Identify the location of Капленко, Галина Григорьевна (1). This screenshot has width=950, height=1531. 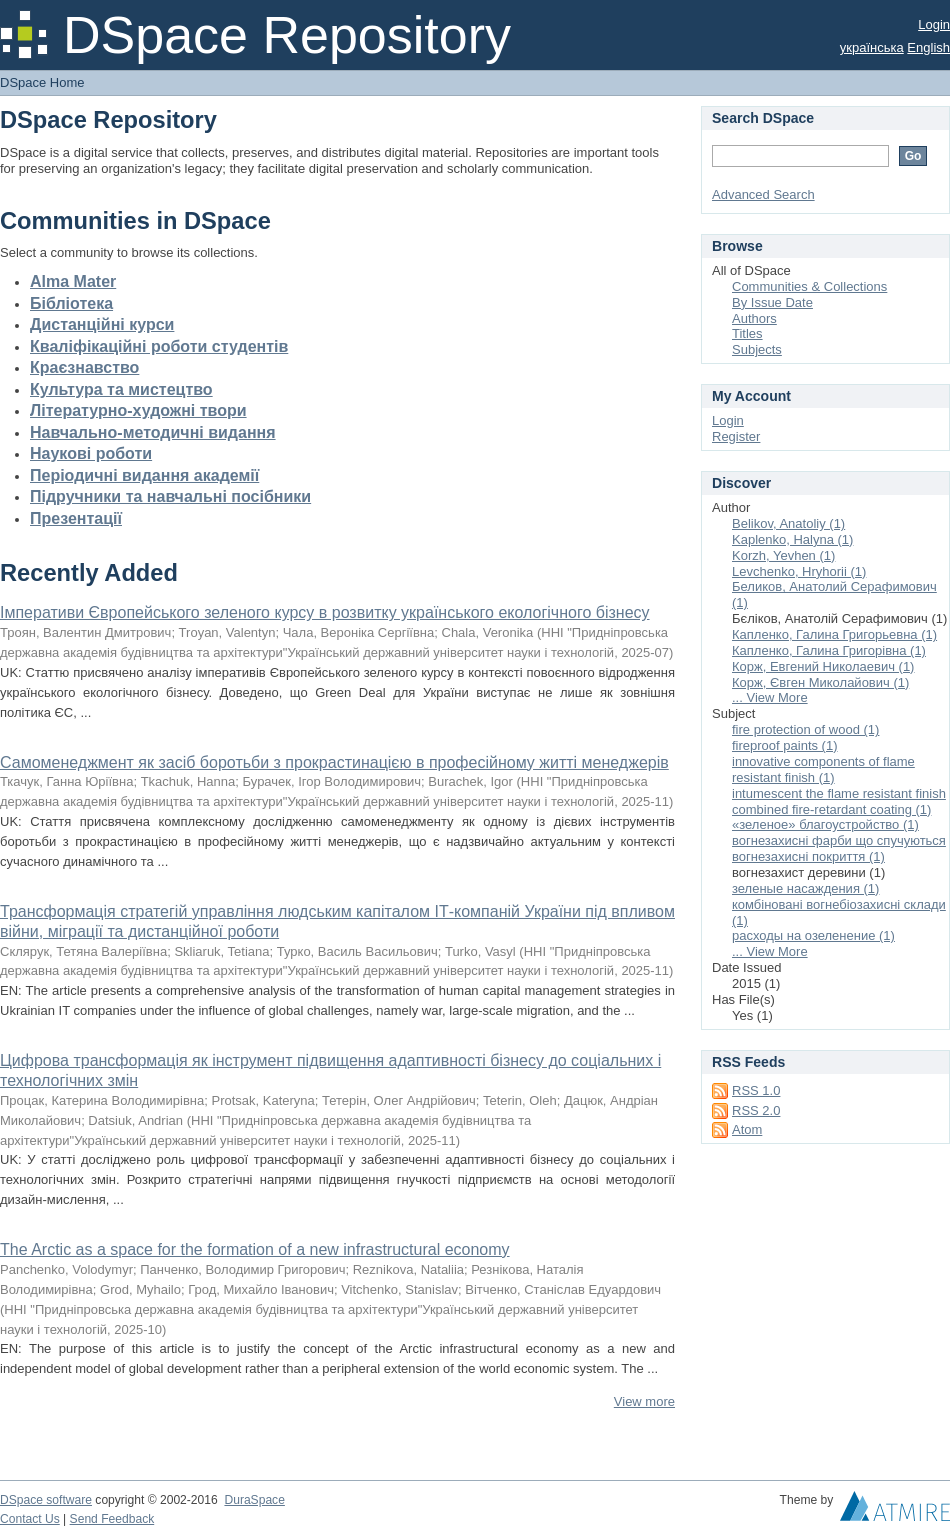
(834, 634).